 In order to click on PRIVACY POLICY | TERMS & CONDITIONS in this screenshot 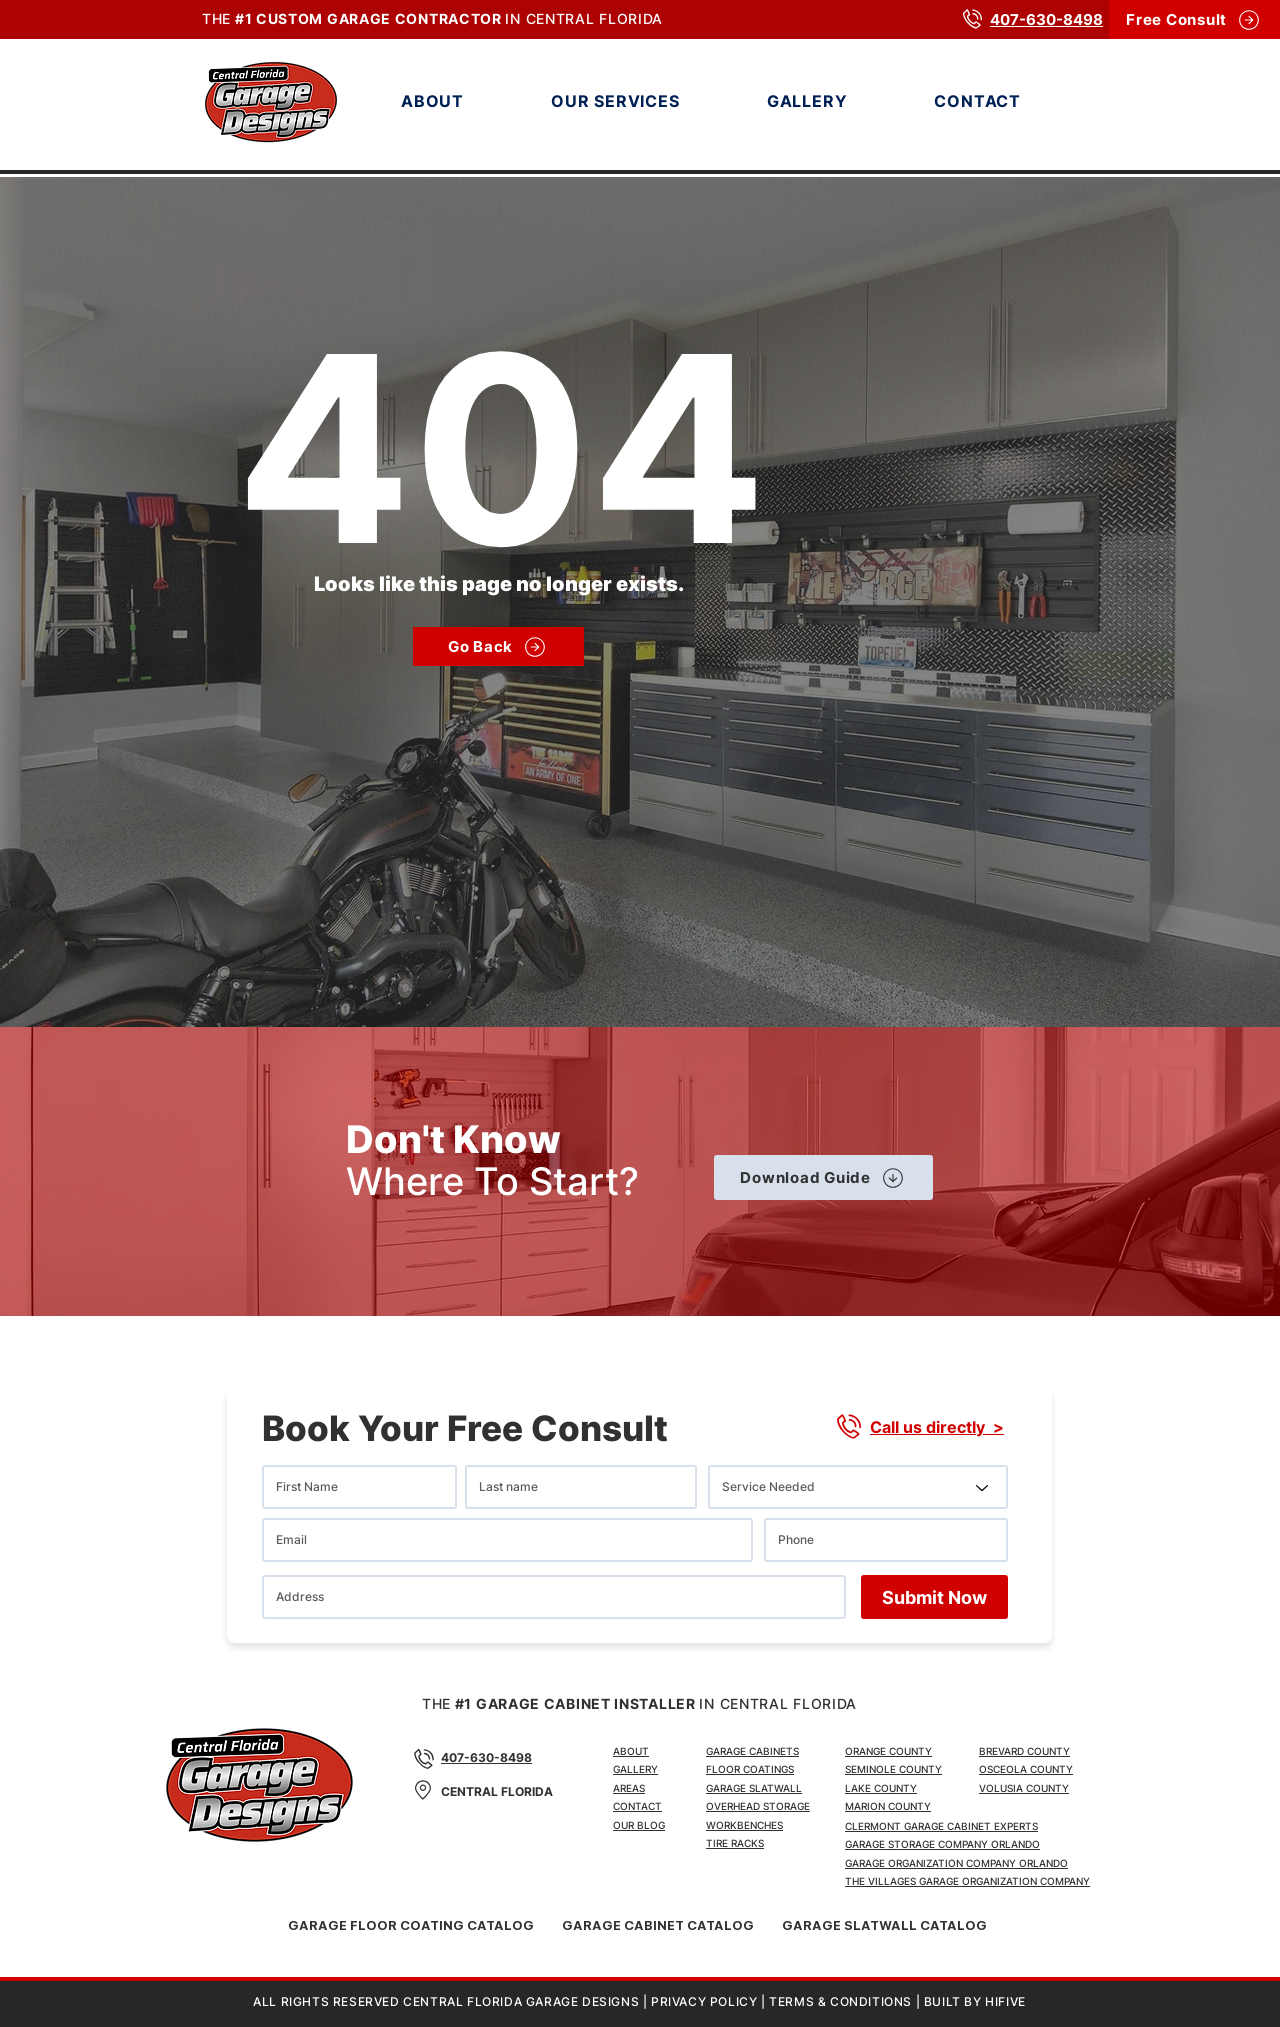, I will do `click(781, 2001)`.